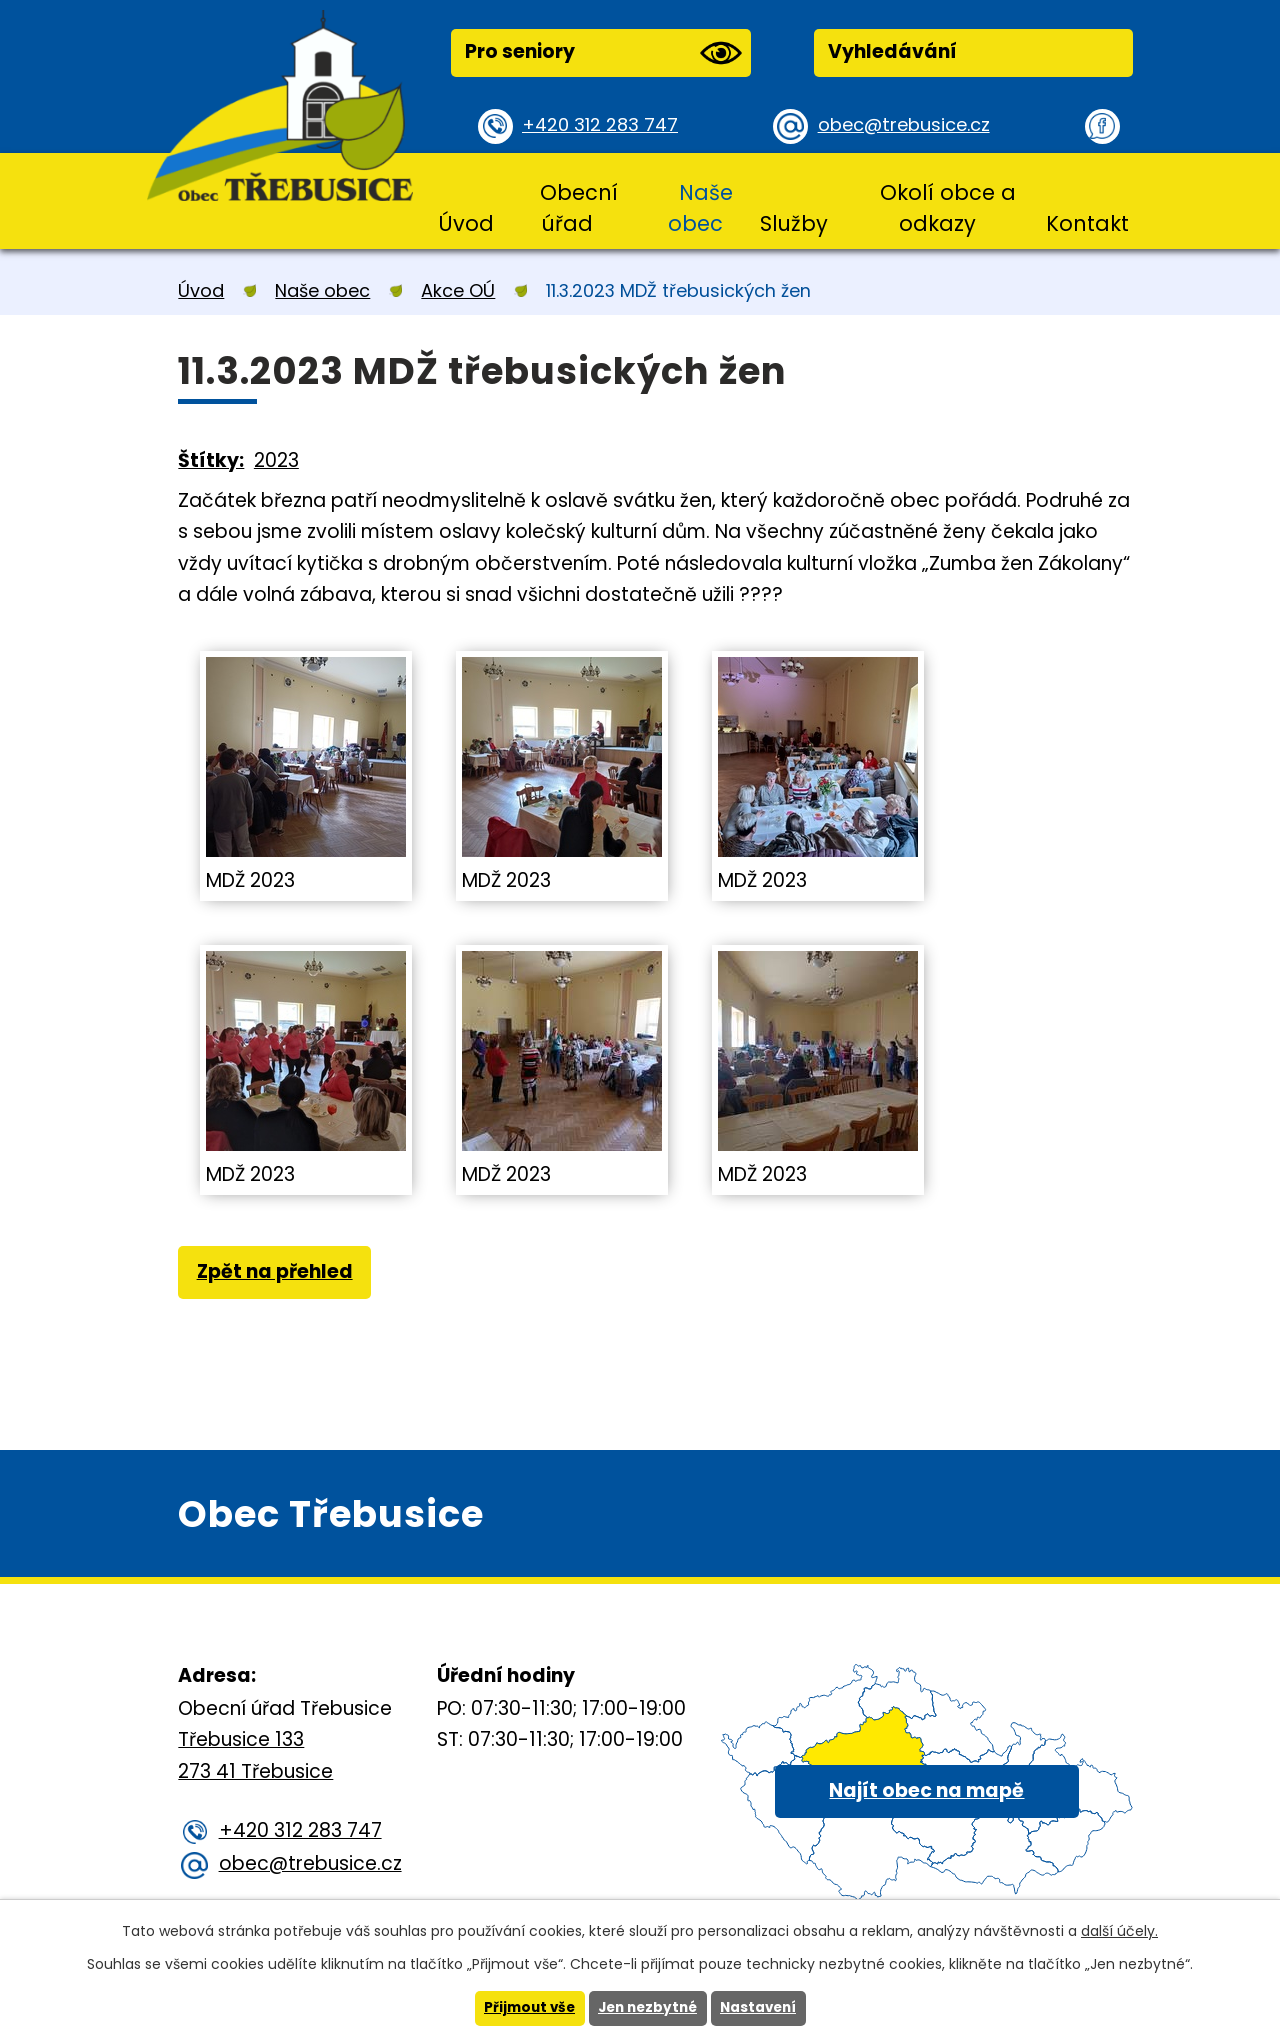 Image resolution: width=1280 pixels, height=2041 pixels. I want to click on Přijmout vše, so click(524, 2008).